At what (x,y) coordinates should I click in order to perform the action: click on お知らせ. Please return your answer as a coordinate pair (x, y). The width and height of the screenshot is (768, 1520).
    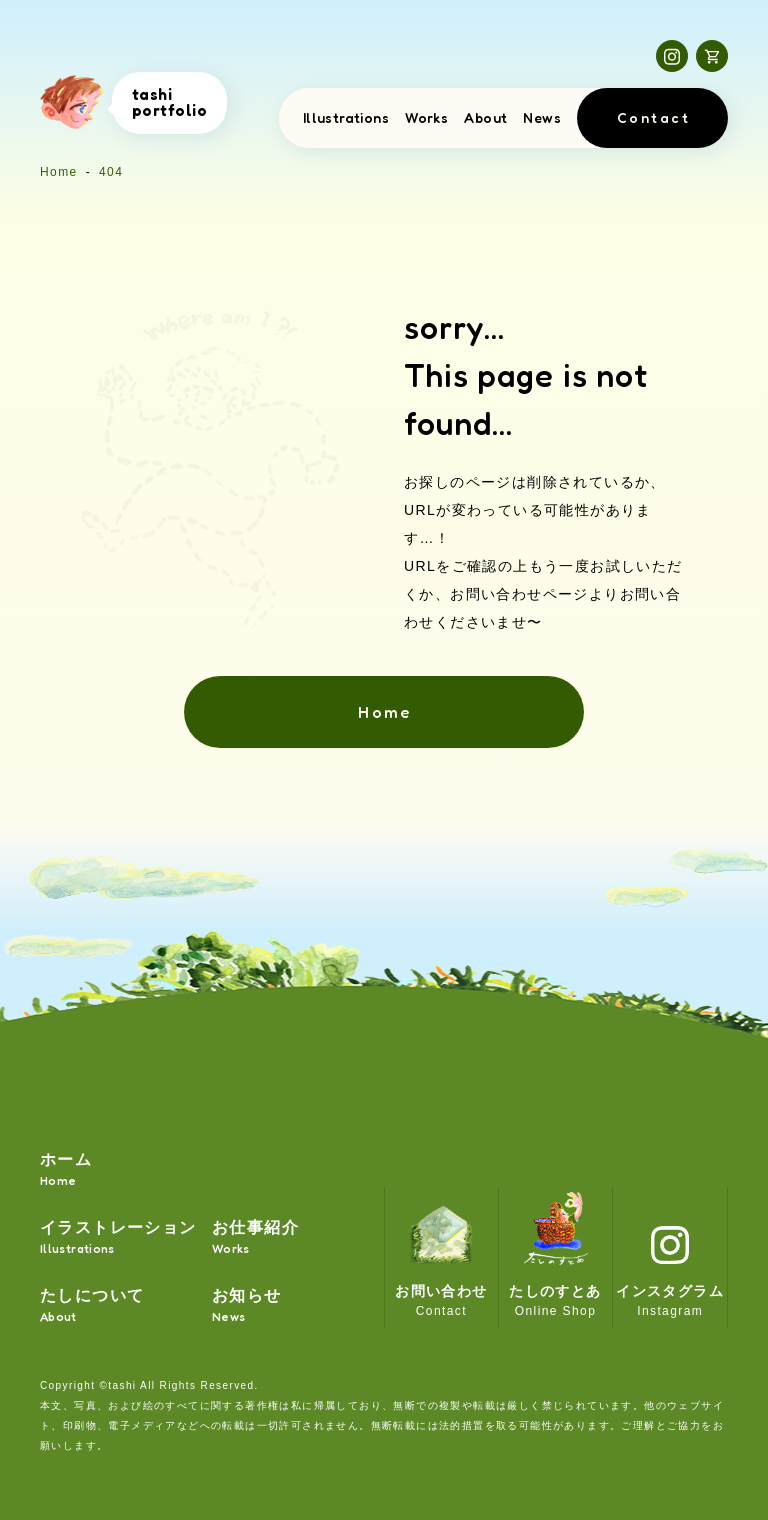
    Looking at the image, I should click on (247, 1306).